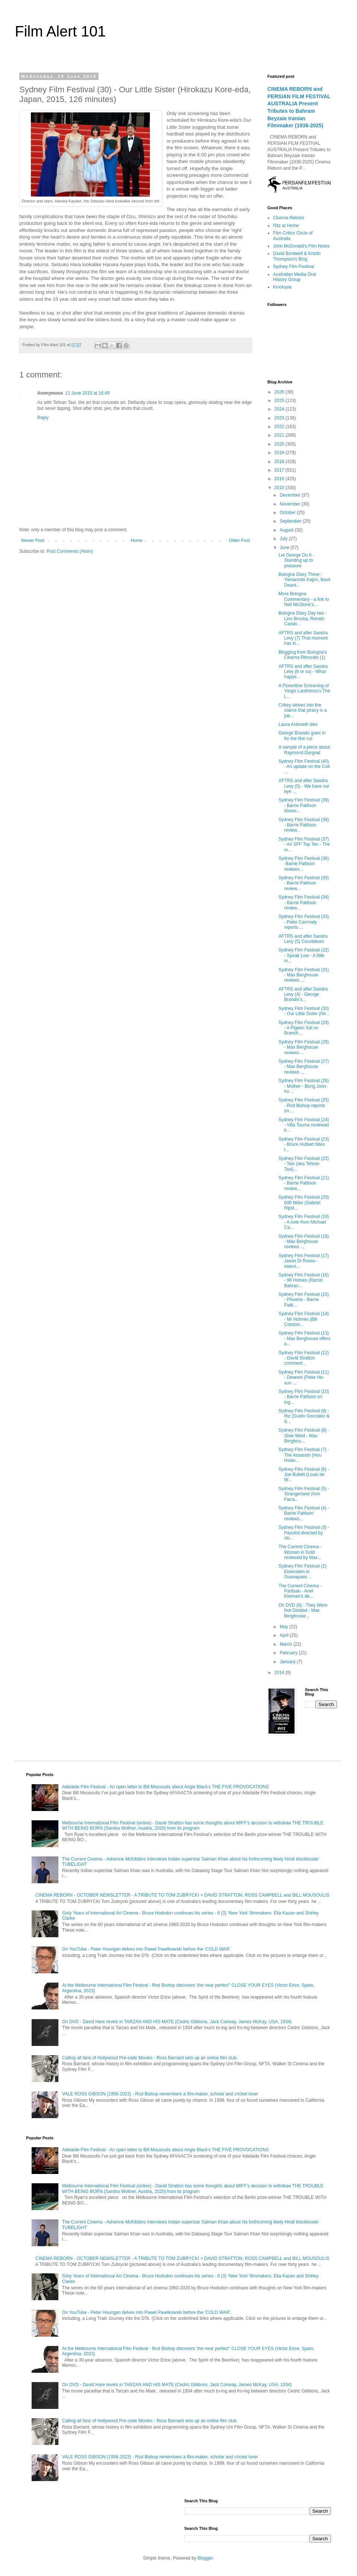 This screenshot has width=357, height=2576. Describe the element at coordinates (303, 672) in the screenshot. I see `AFTRS and after Sandra Levy (6 or so) - What happe...` at that location.